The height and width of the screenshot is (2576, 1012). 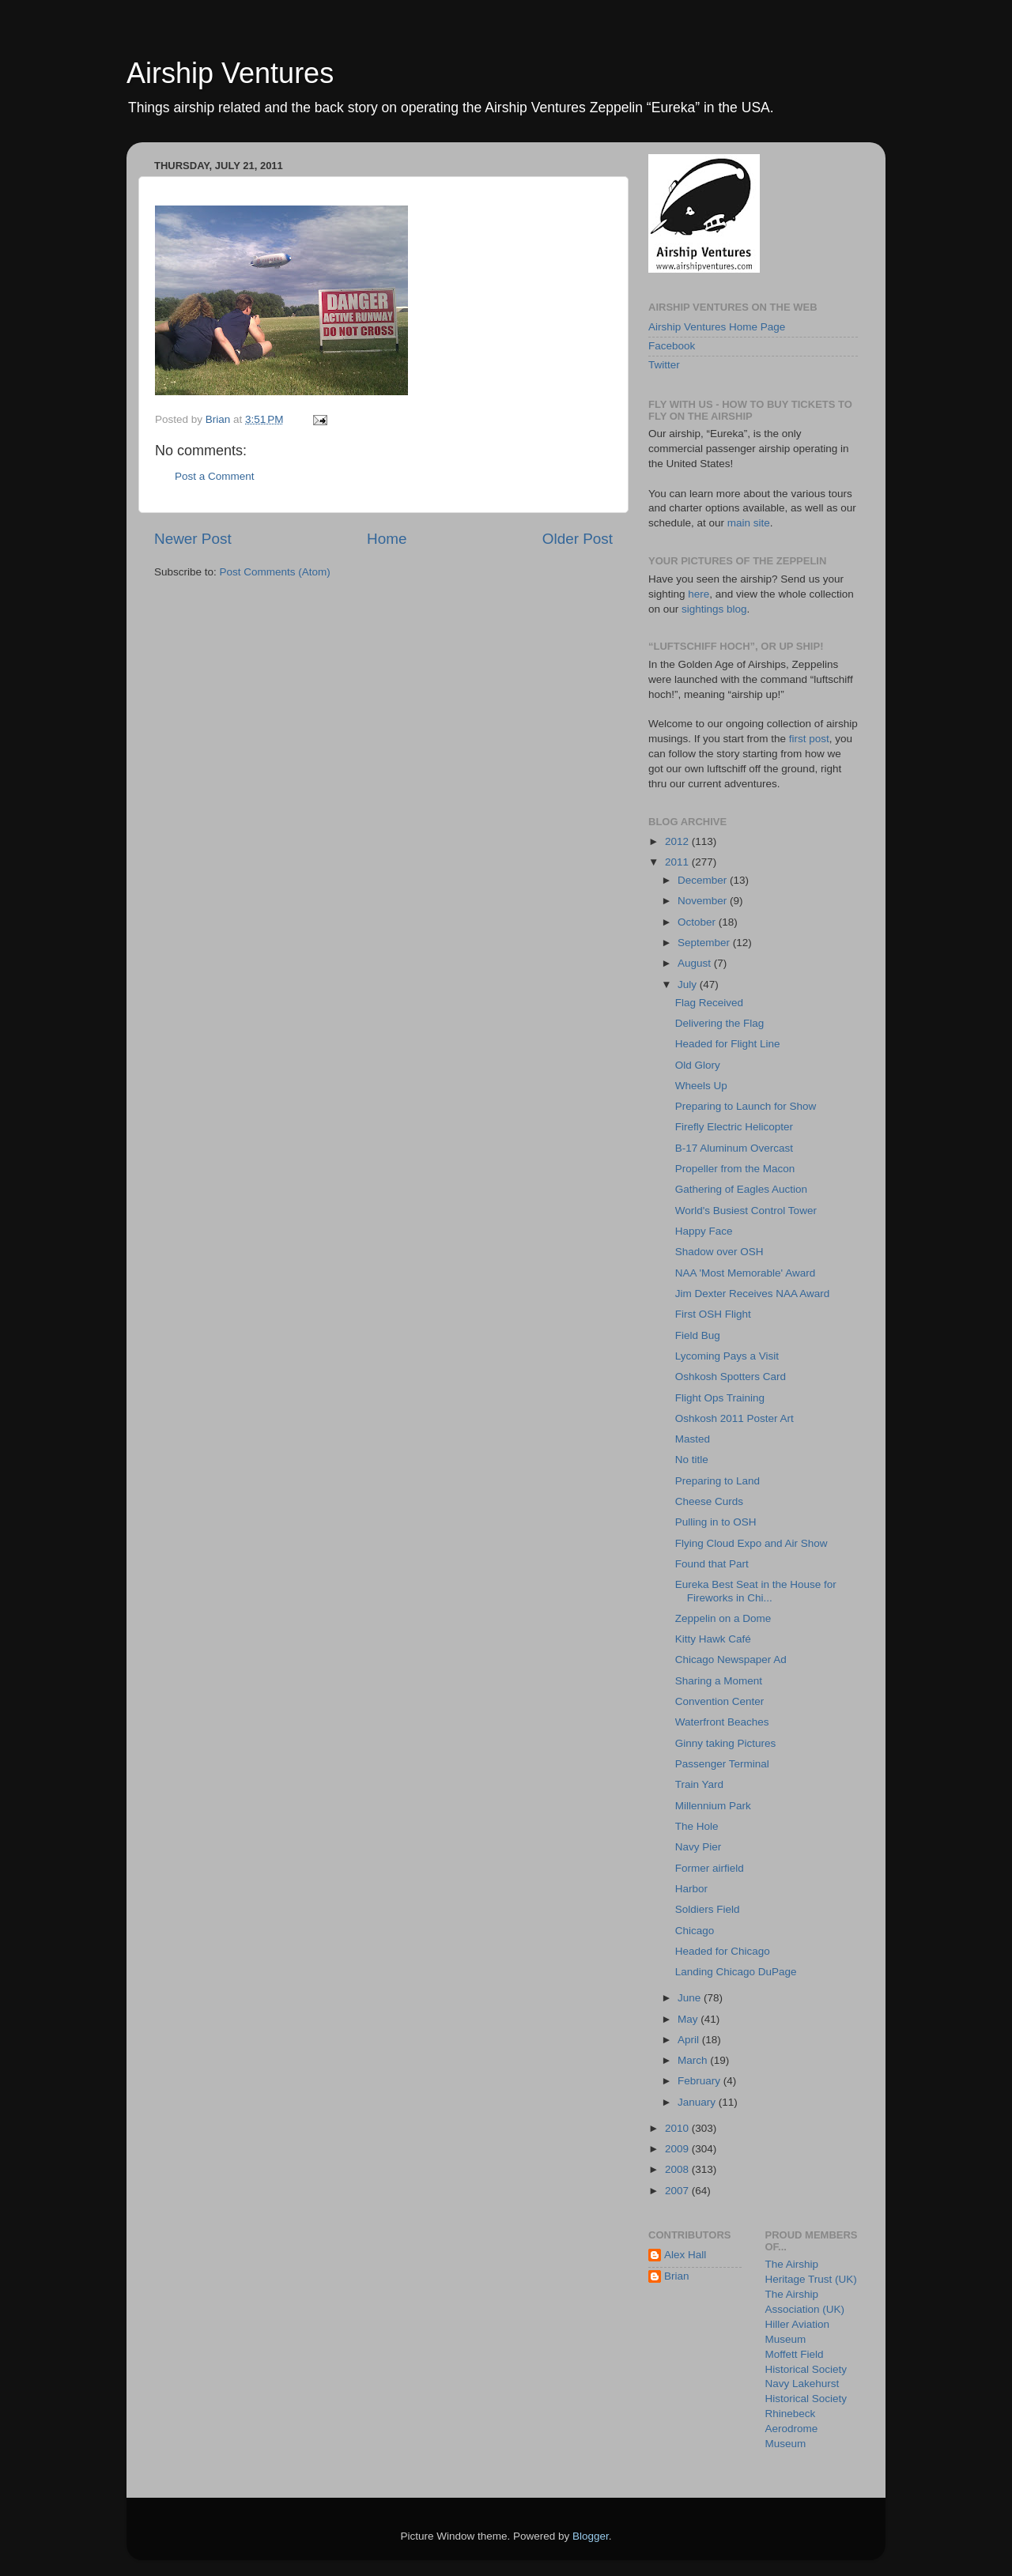 I want to click on Blogger, so click(x=590, y=2536).